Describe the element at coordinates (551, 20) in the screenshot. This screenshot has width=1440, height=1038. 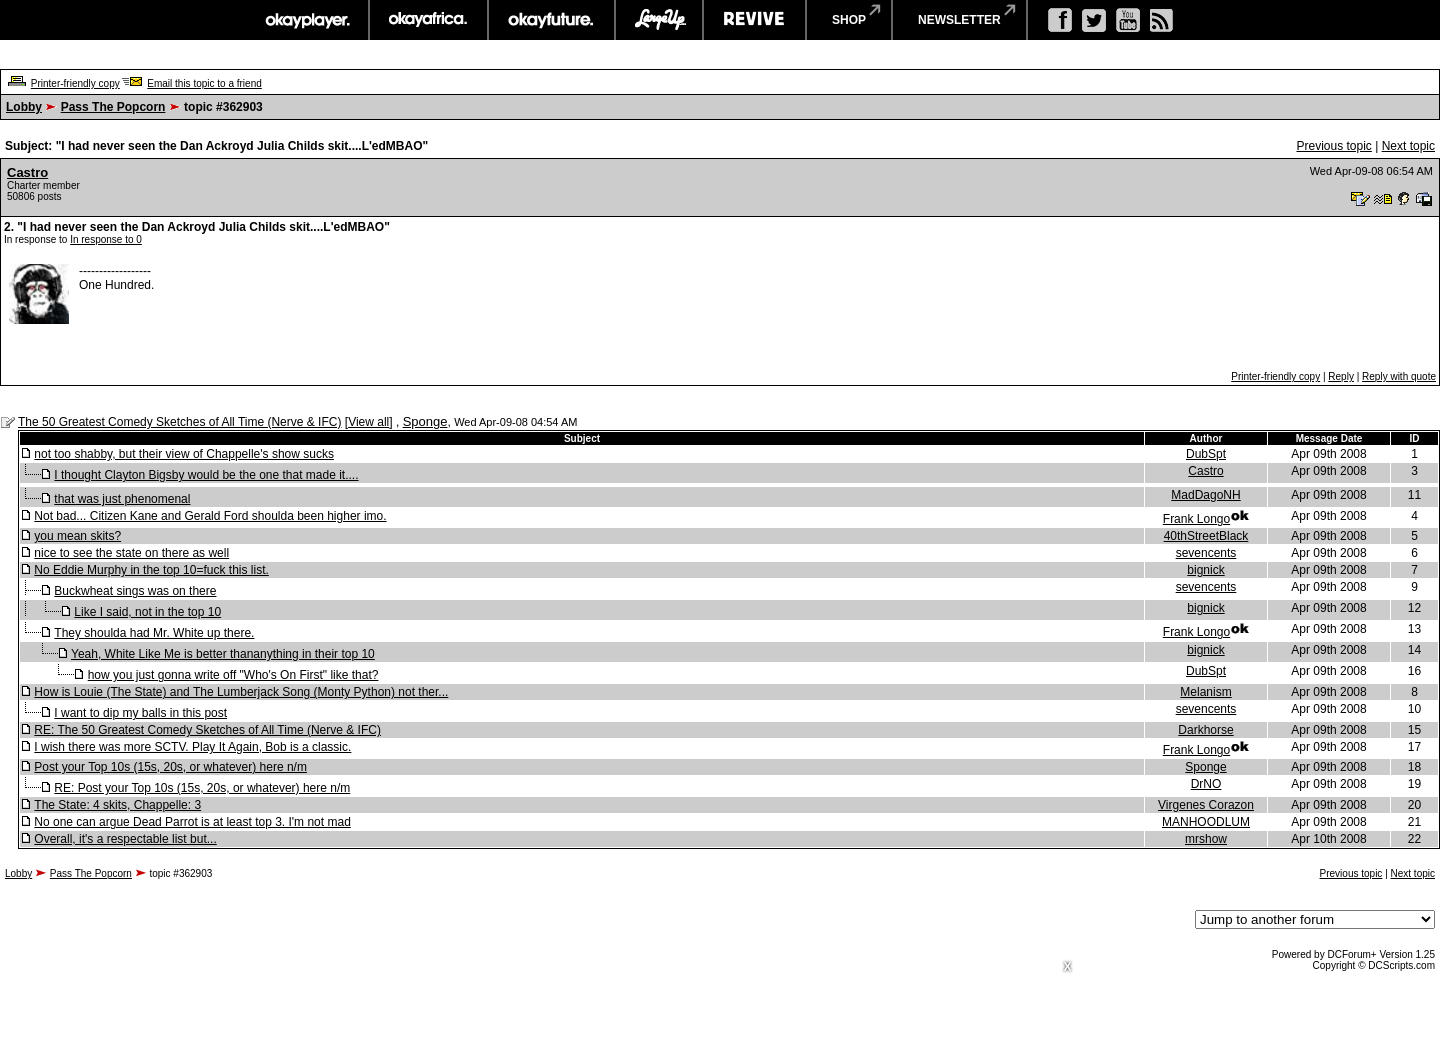
I see `okayfuture` at that location.